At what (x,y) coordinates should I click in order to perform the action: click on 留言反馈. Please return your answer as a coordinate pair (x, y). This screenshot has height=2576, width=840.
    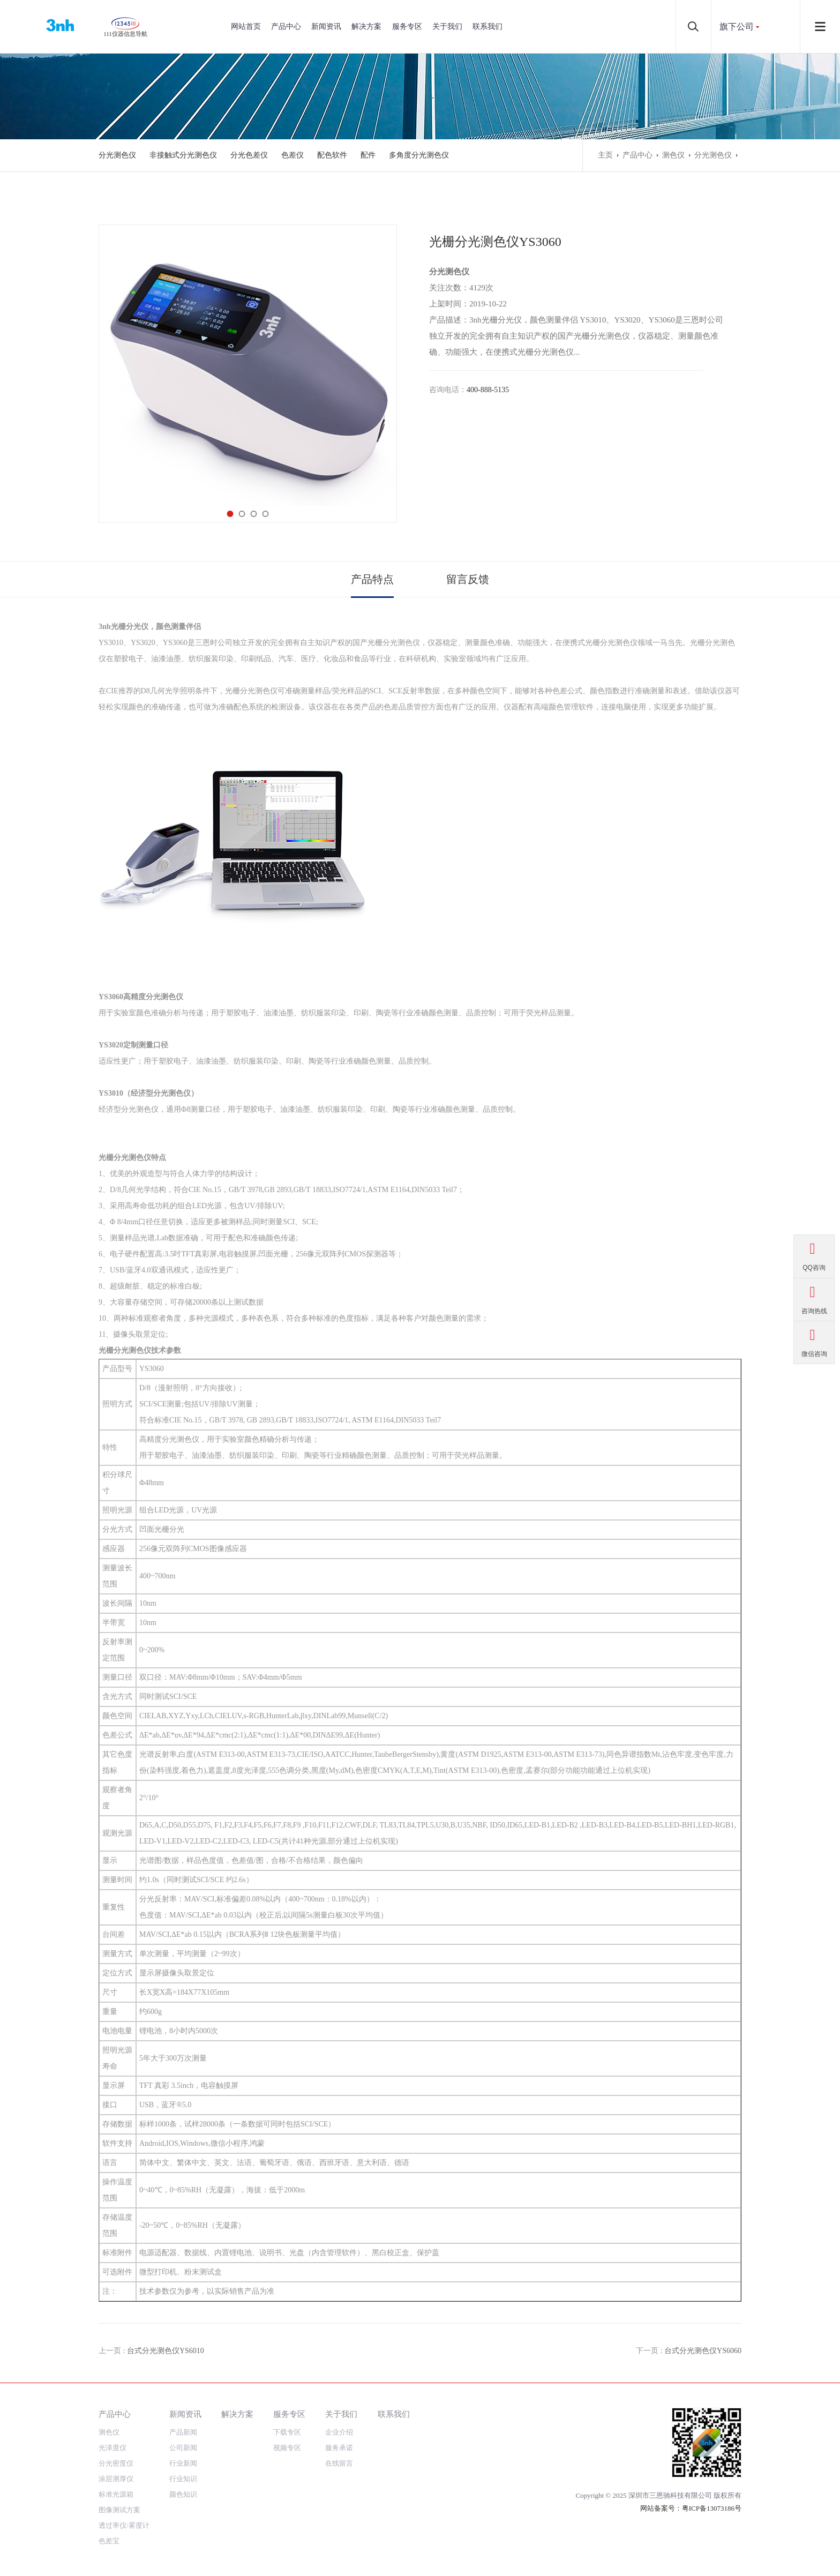
    Looking at the image, I should click on (467, 579).